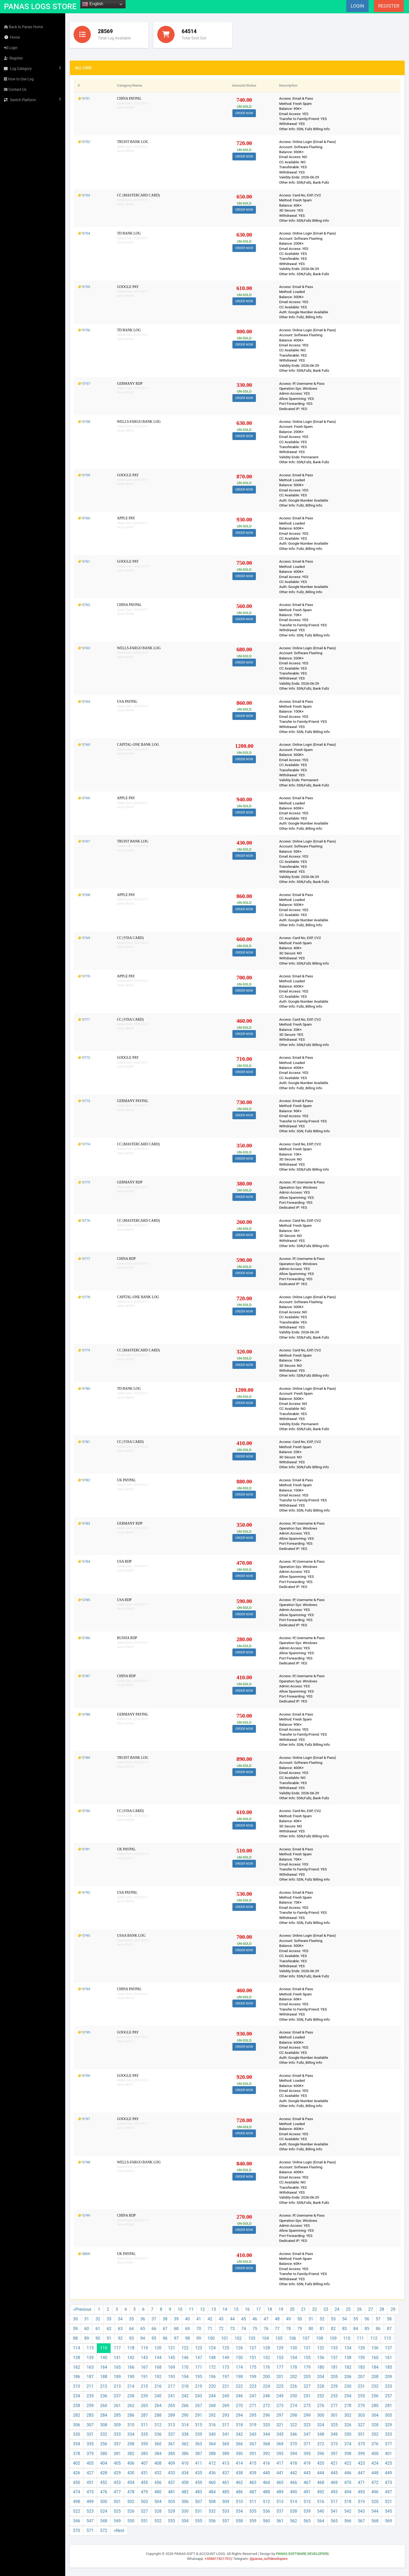 This screenshot has height=2576, width=409. Describe the element at coordinates (198, 2511) in the screenshot. I see `531` at that location.